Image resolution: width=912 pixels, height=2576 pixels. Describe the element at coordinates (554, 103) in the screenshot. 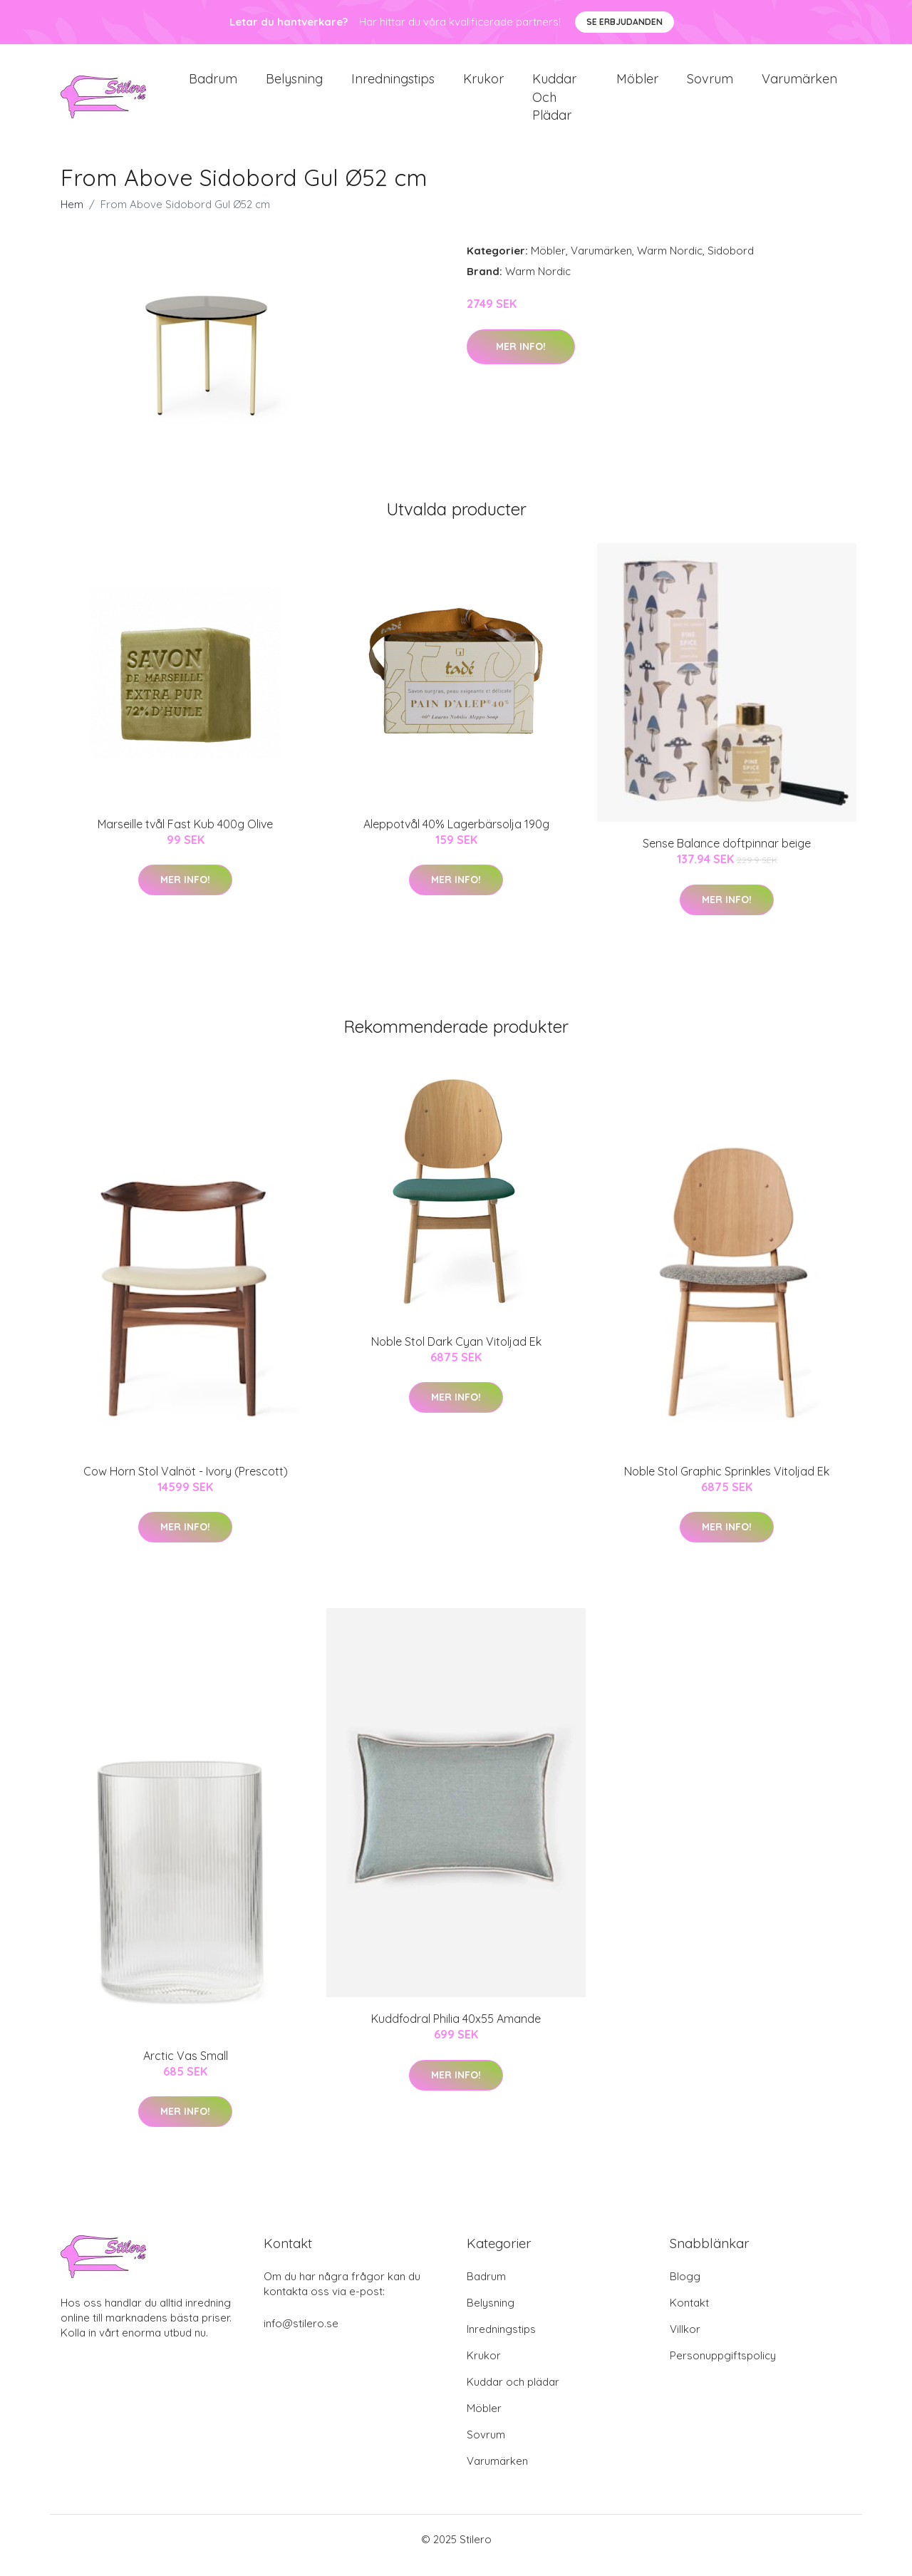

I see `Kuddar och plädar` at that location.